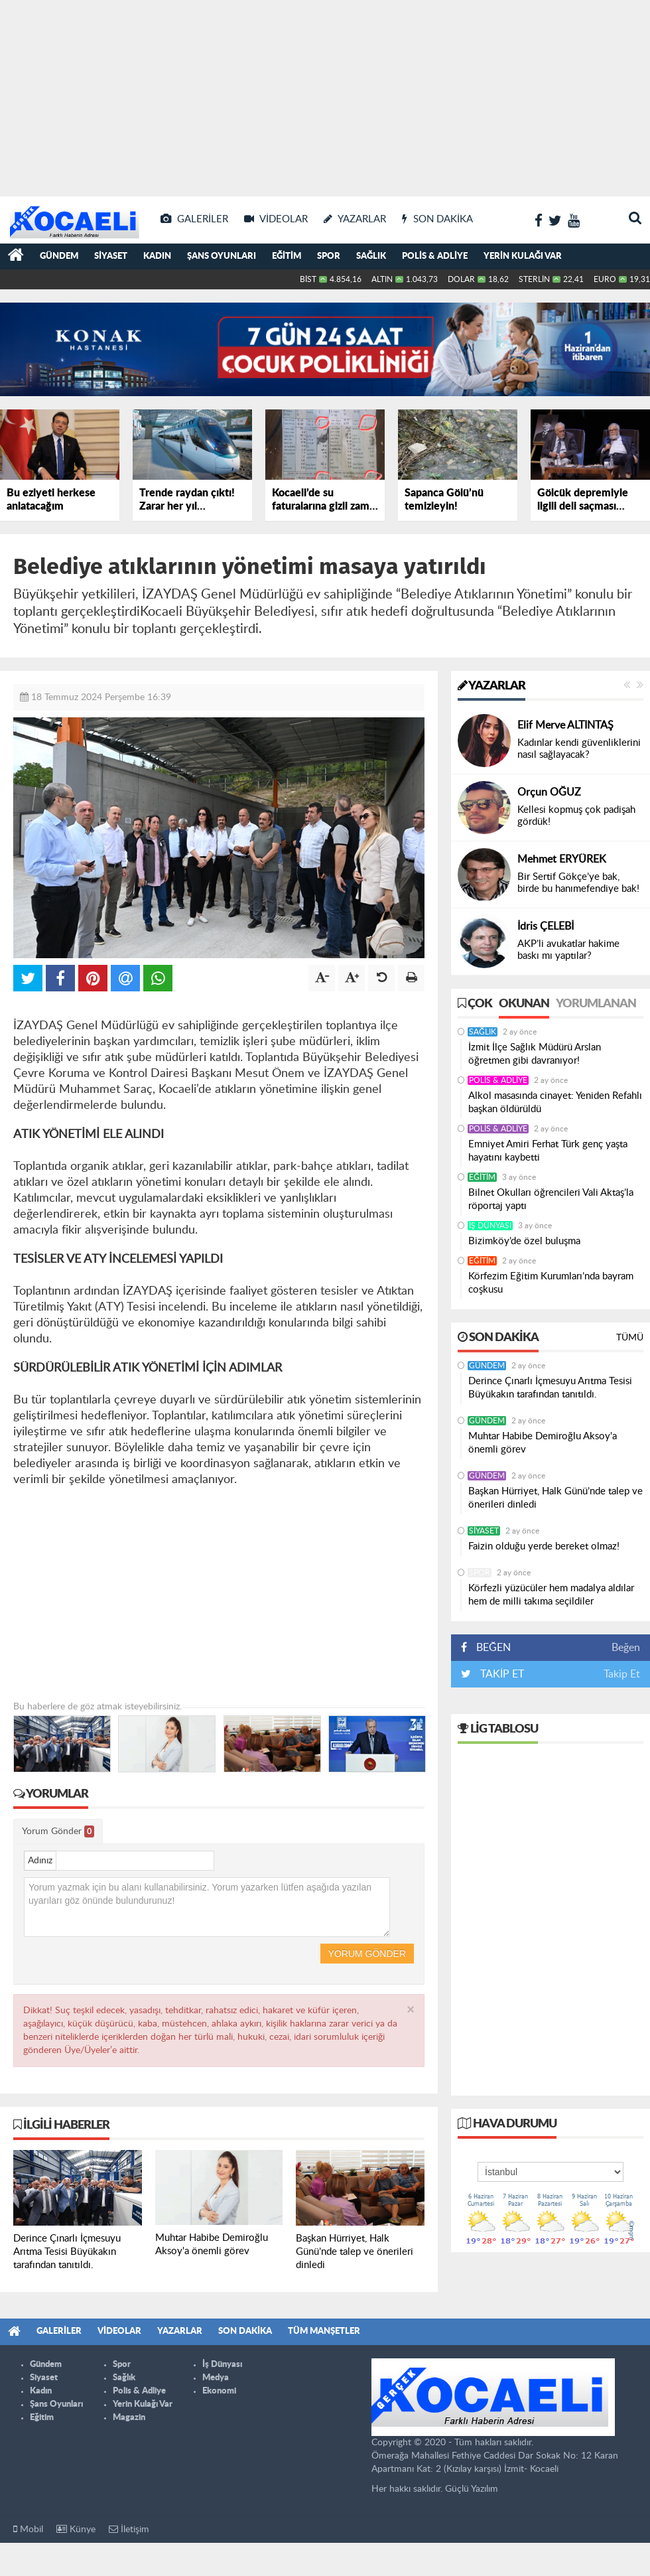 The image size is (650, 2576). What do you see at coordinates (490, 1647) in the screenshot?
I see `BEĞEN` at bounding box center [490, 1647].